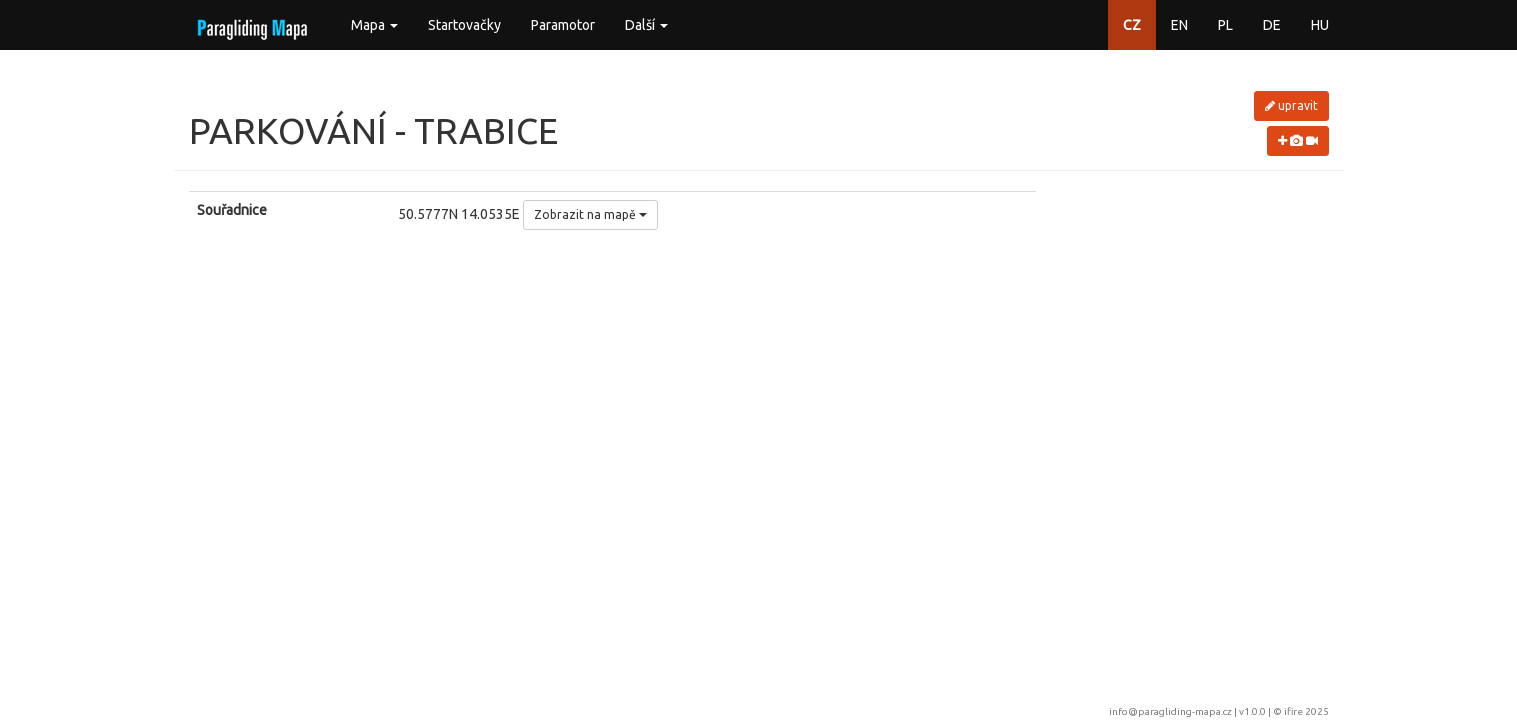 The width and height of the screenshot is (1517, 720). What do you see at coordinates (1170, 711) in the screenshot?
I see `info@paragliding-mapa.cz` at bounding box center [1170, 711].